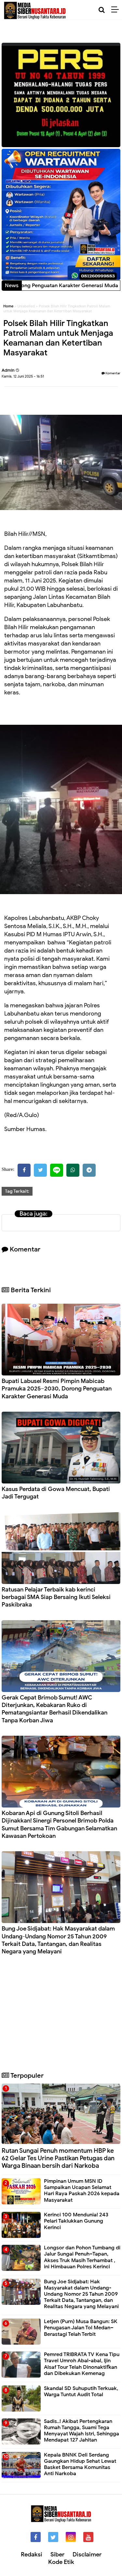  What do you see at coordinates (81, 2364) in the screenshot?
I see `Pemred TRIBRATA TV Kena Tipu Travel Umroh Abal-abal, Ijin Alsaf Tour Telah Dinonaktifkan dan Dibekukan Kemenag` at bounding box center [81, 2364].